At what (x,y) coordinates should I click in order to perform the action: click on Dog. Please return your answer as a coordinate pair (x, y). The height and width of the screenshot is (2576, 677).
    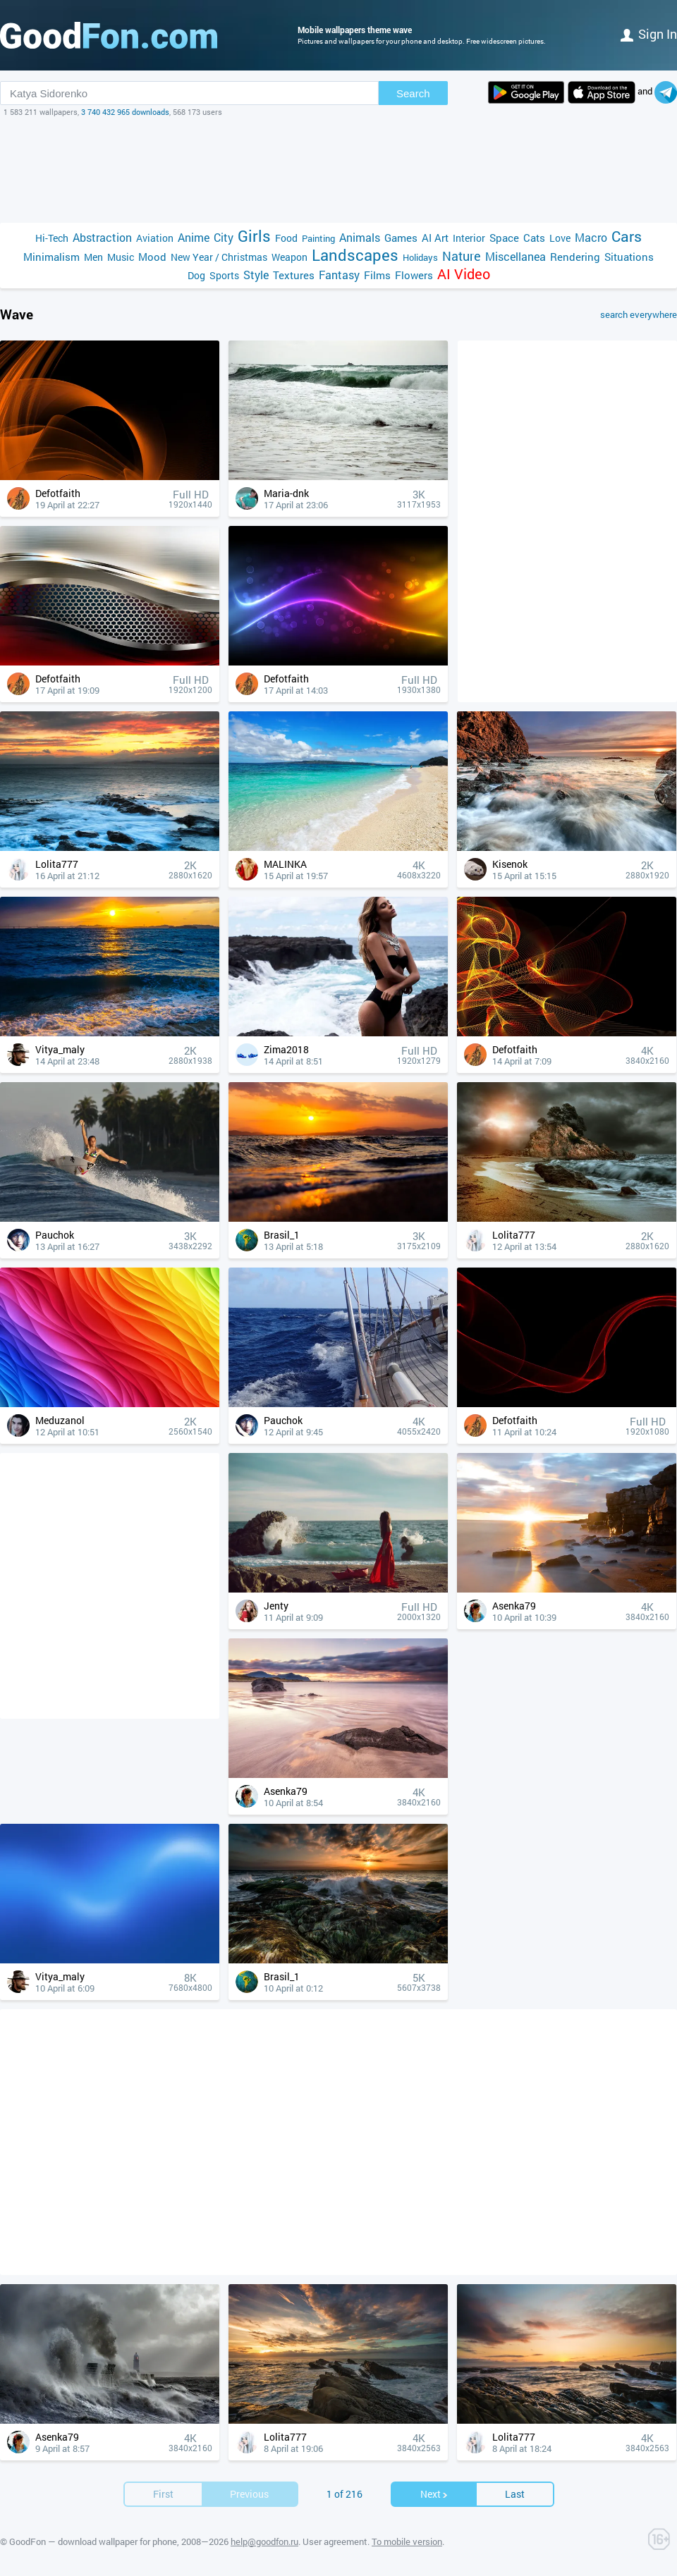
    Looking at the image, I should click on (196, 275).